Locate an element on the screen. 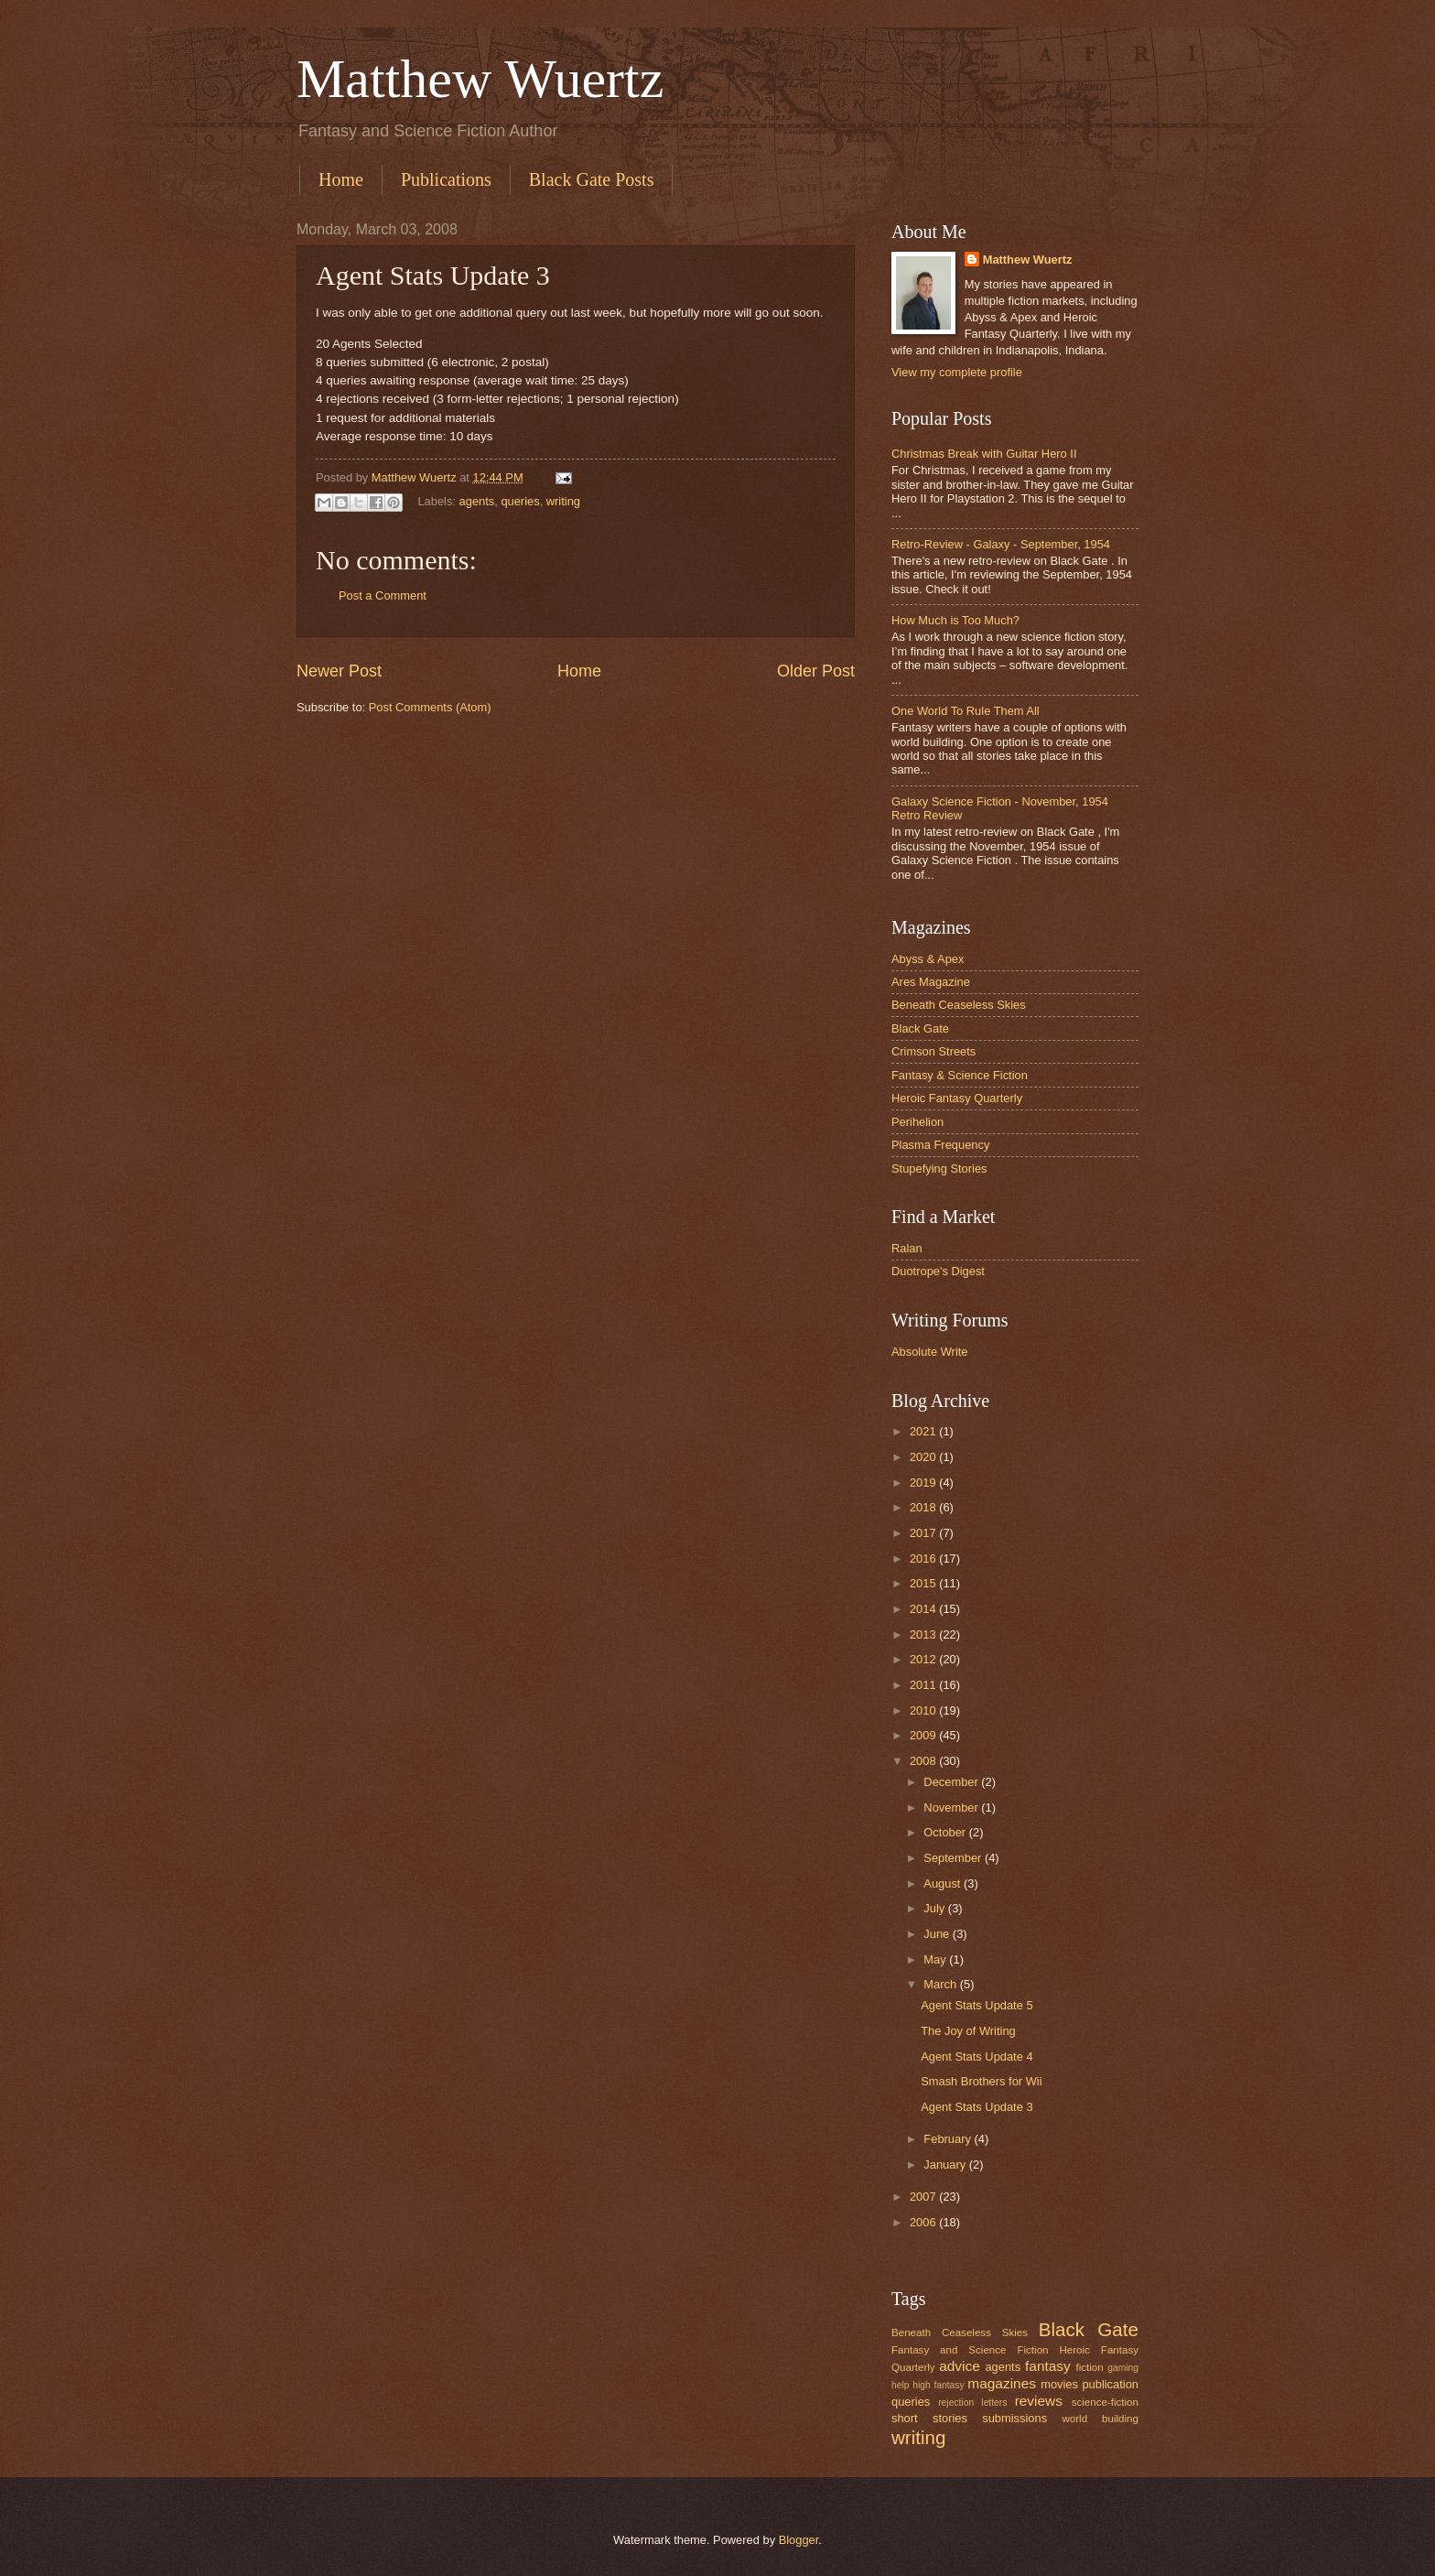 This screenshot has width=1435, height=2576. May is located at coordinates (936, 1959).